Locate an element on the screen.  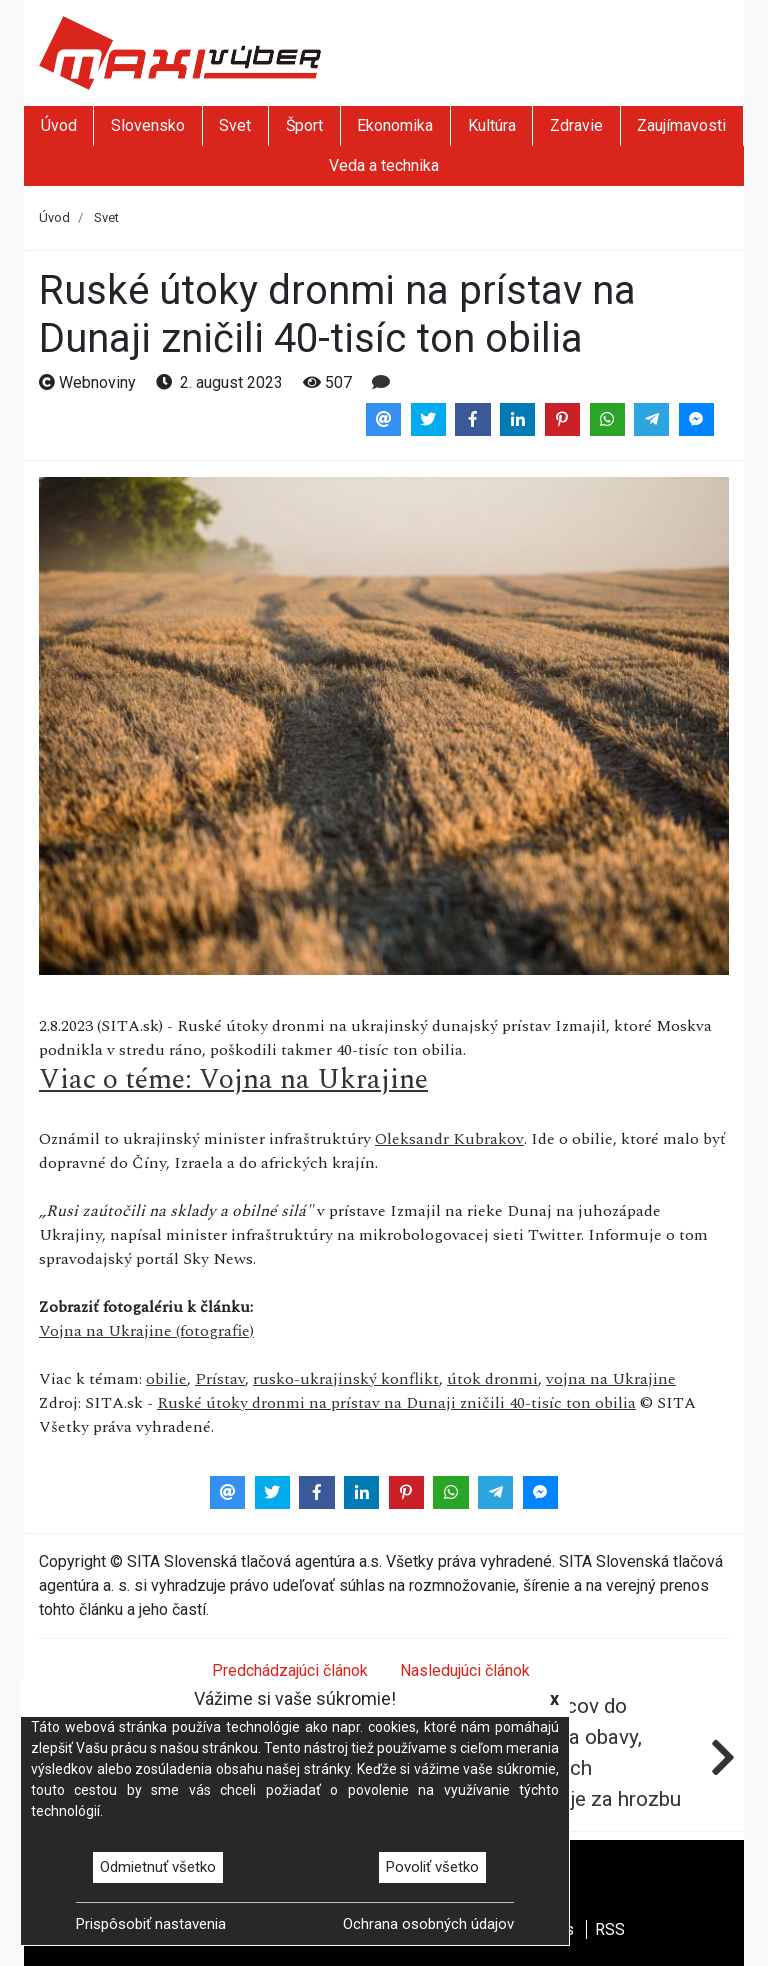
útok dronmi is located at coordinates (492, 1379).